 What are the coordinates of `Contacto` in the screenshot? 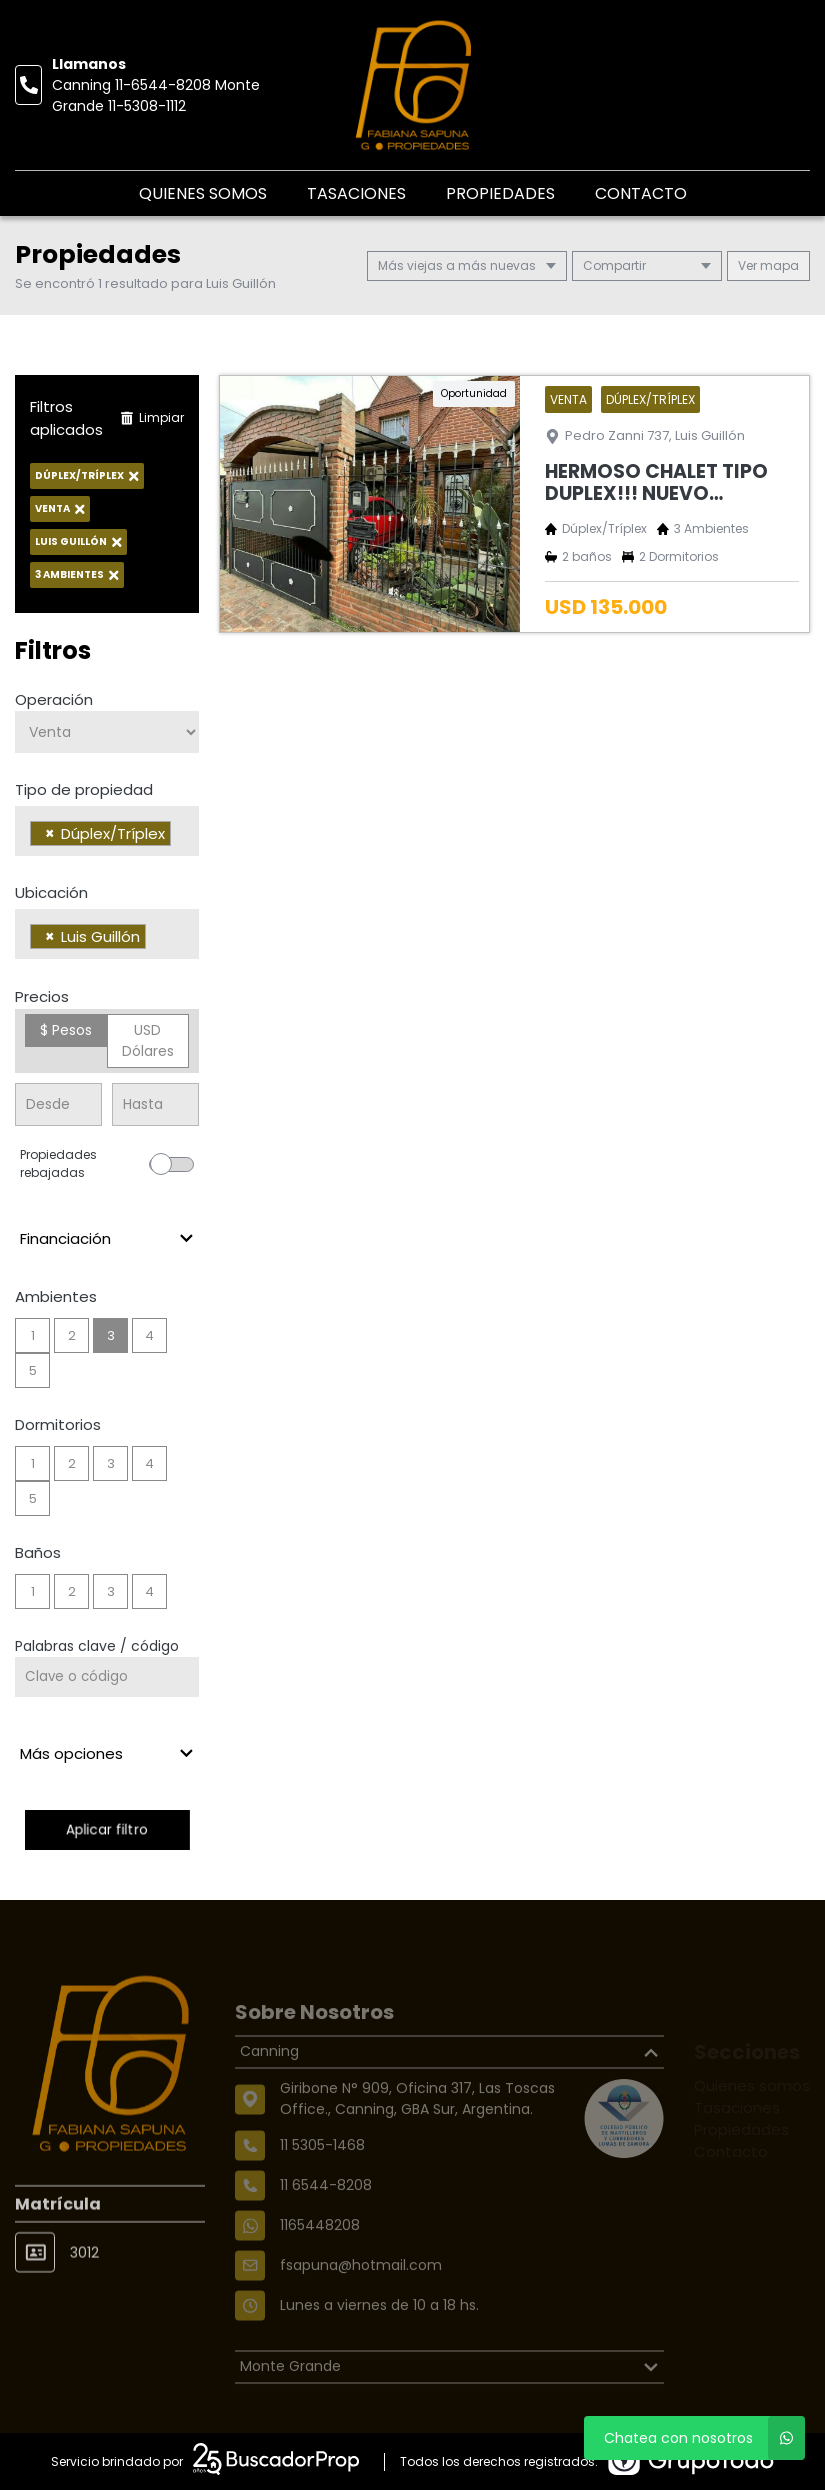 It's located at (641, 193).